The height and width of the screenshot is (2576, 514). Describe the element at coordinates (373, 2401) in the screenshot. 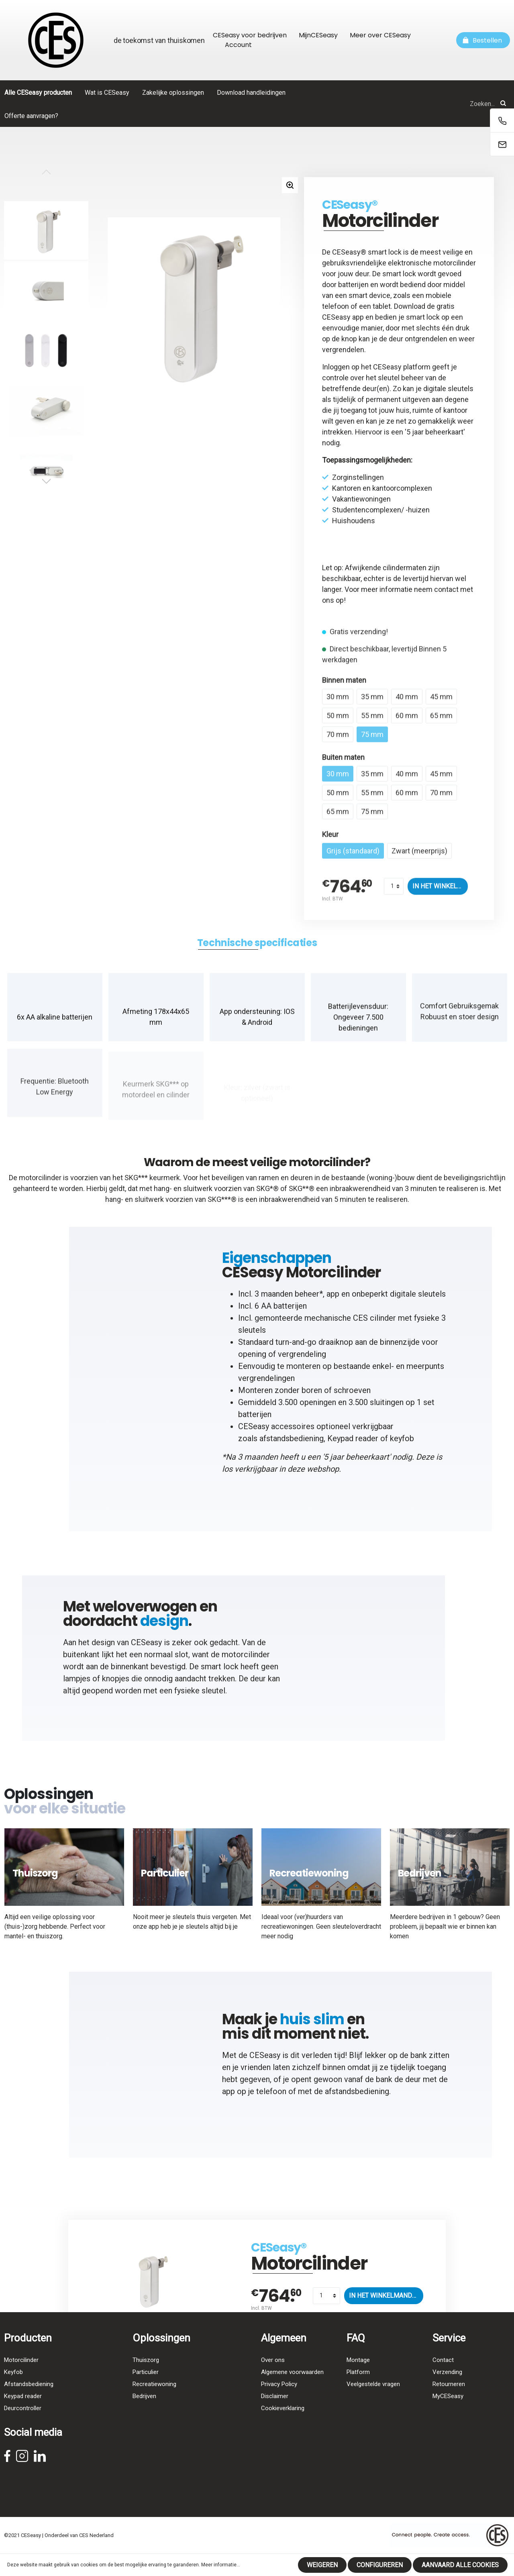

I see `Veelgestelde vragen` at that location.